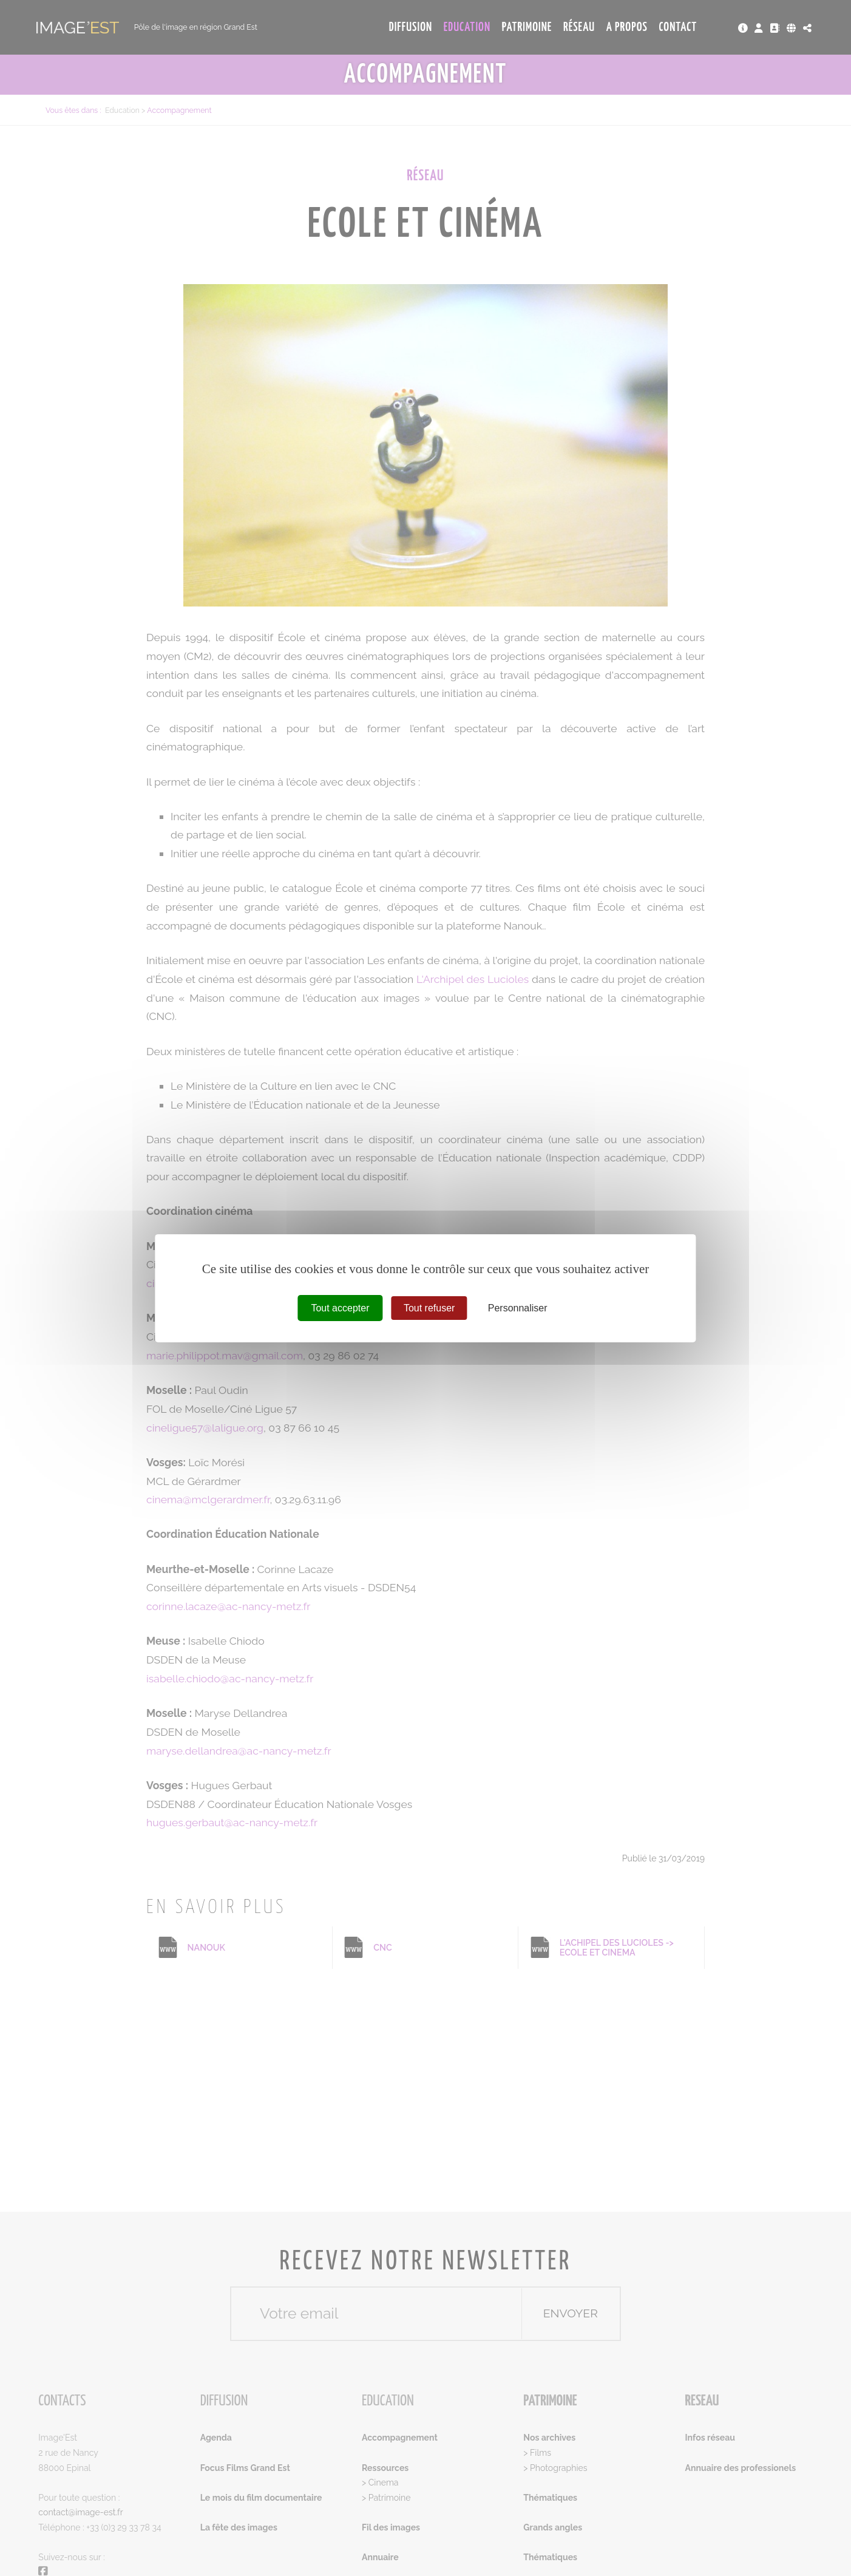 This screenshot has height=2576, width=851. Describe the element at coordinates (627, 27) in the screenshot. I see `A propos` at that location.